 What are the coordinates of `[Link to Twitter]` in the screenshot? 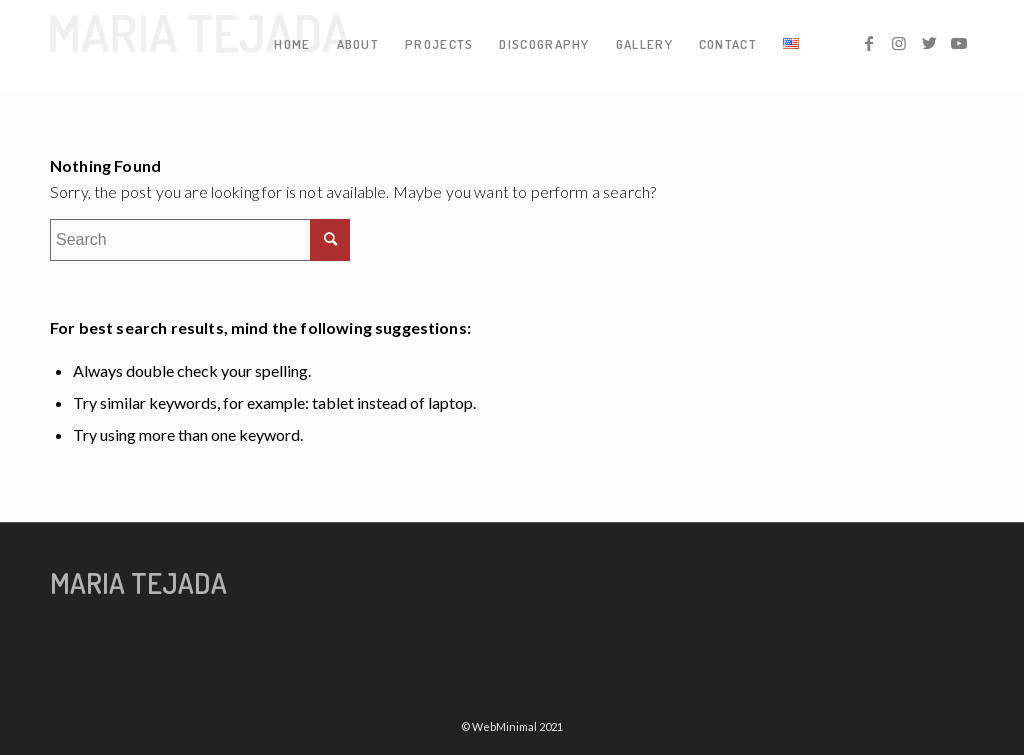 It's located at (929, 43).